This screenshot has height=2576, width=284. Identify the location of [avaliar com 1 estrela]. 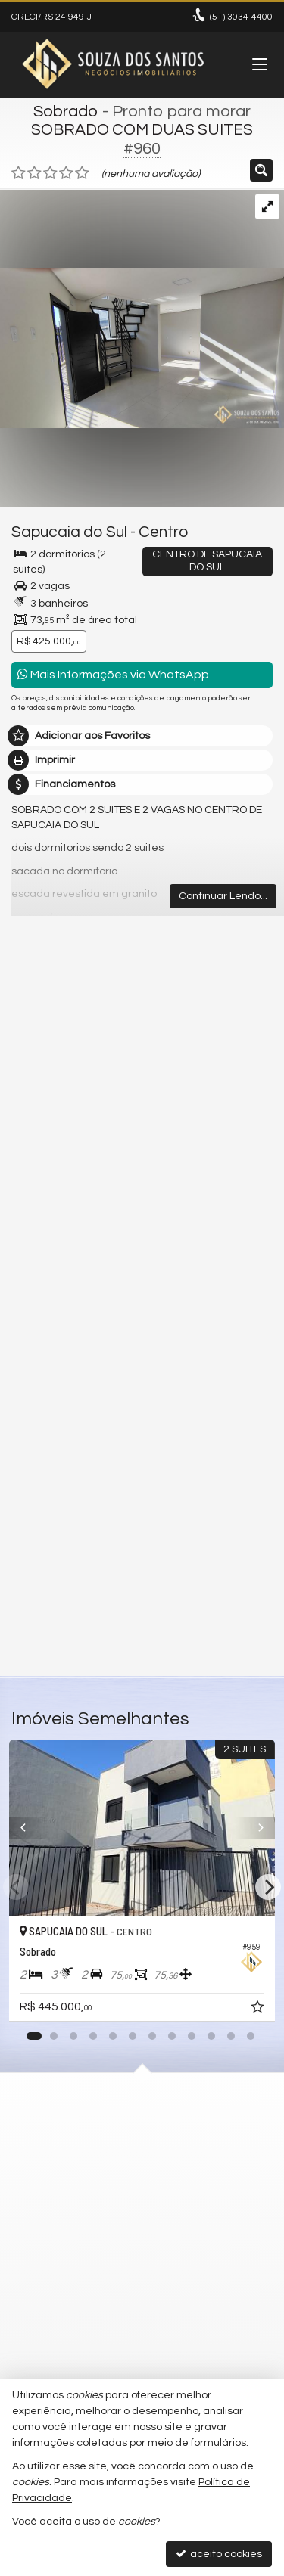
(18, 173).